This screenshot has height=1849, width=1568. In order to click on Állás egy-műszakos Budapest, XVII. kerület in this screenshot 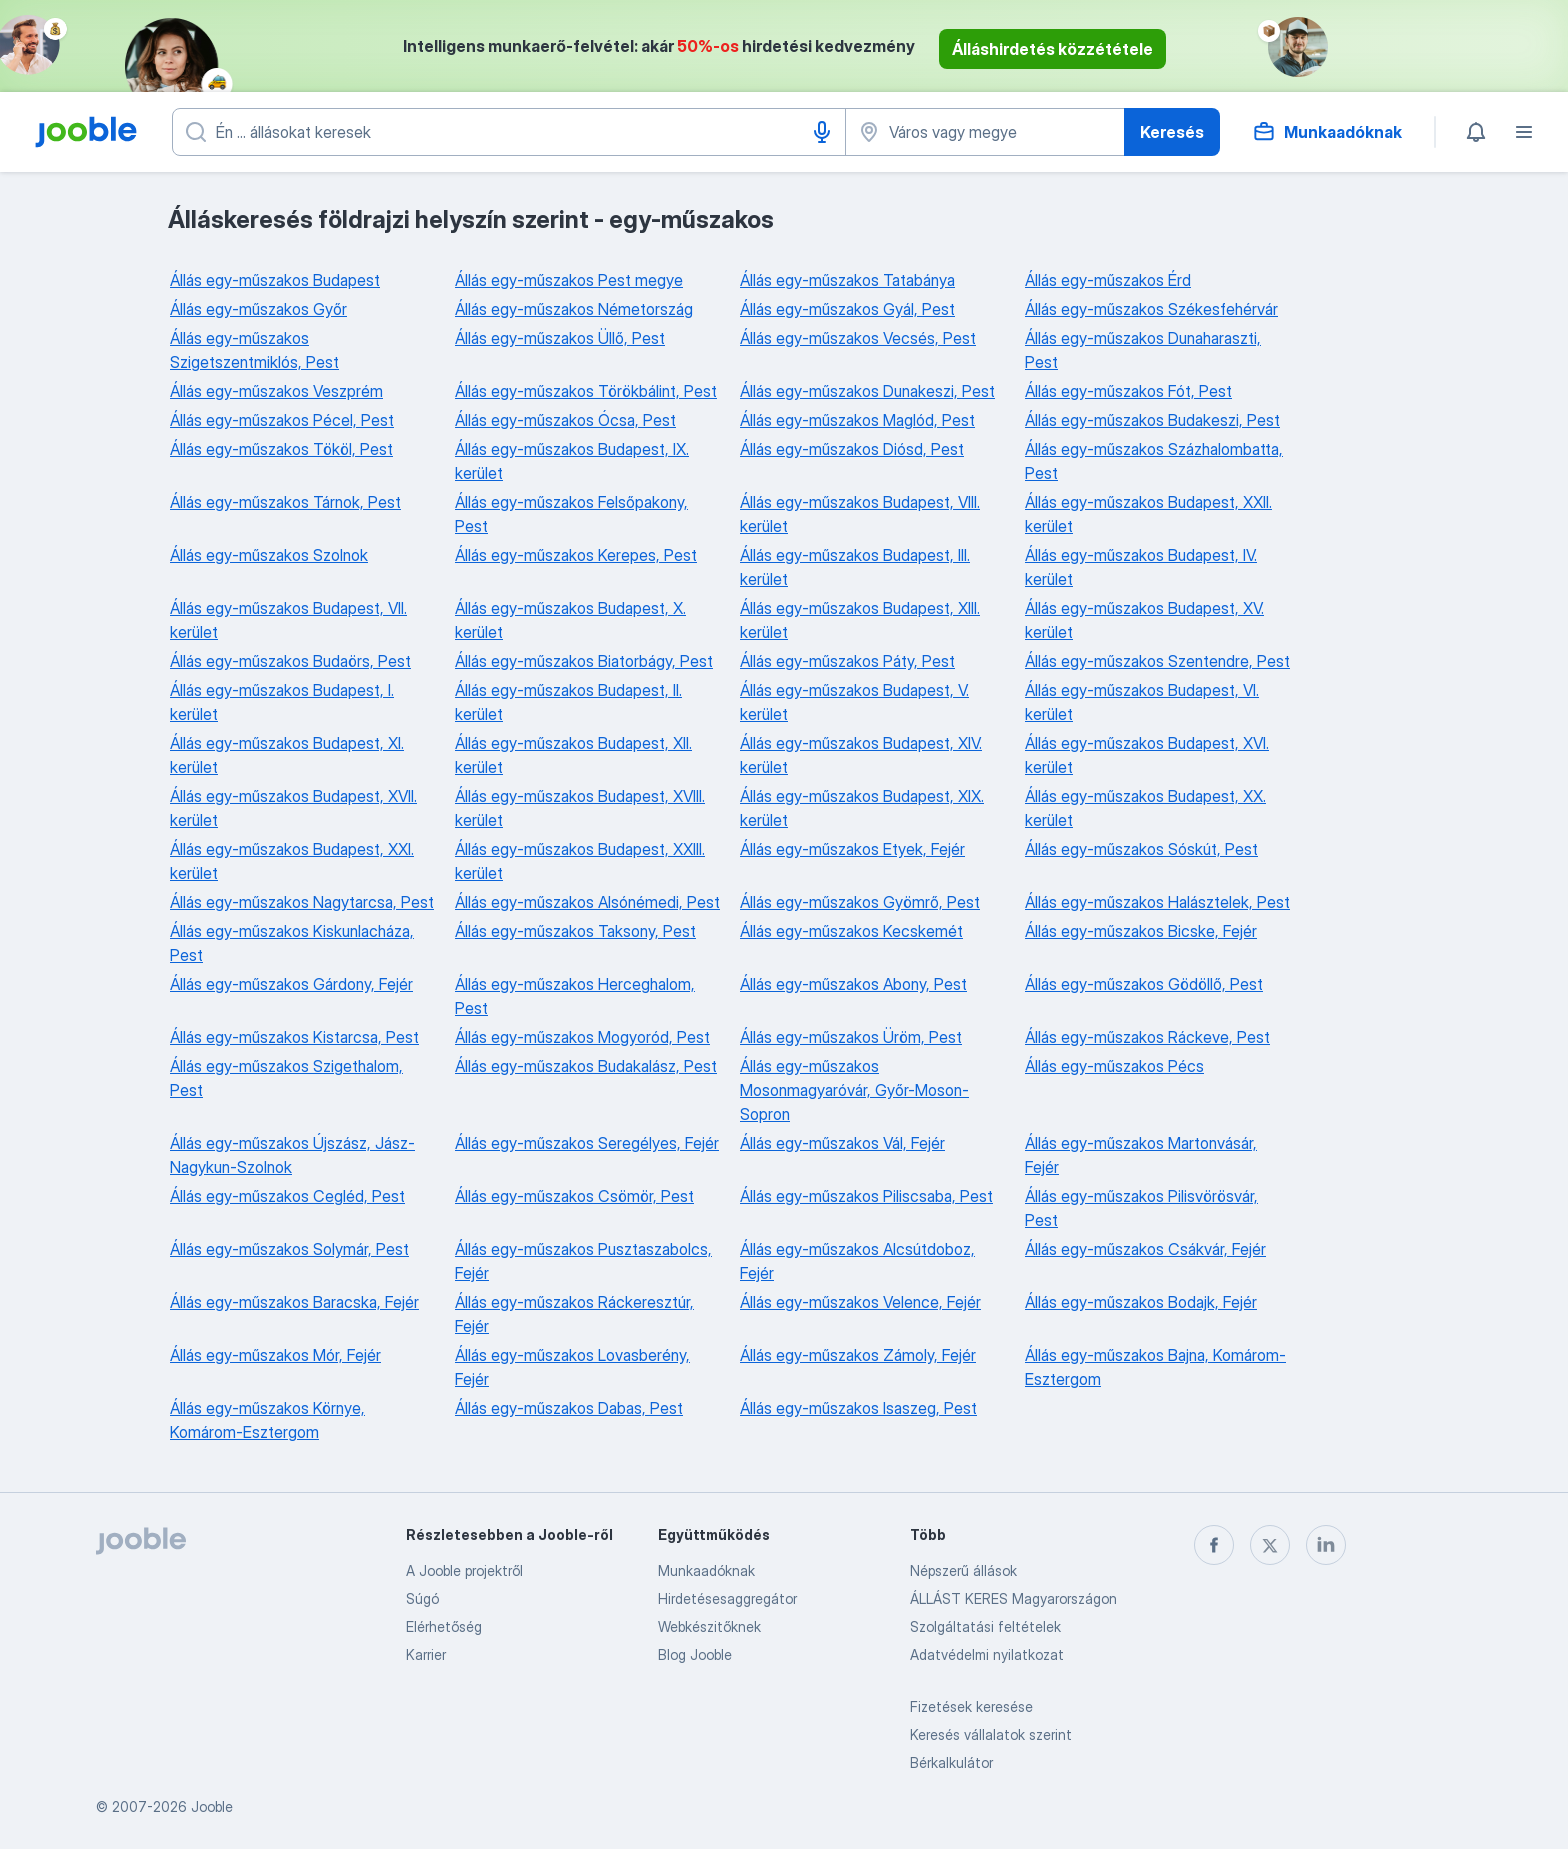, I will do `click(293, 808)`.